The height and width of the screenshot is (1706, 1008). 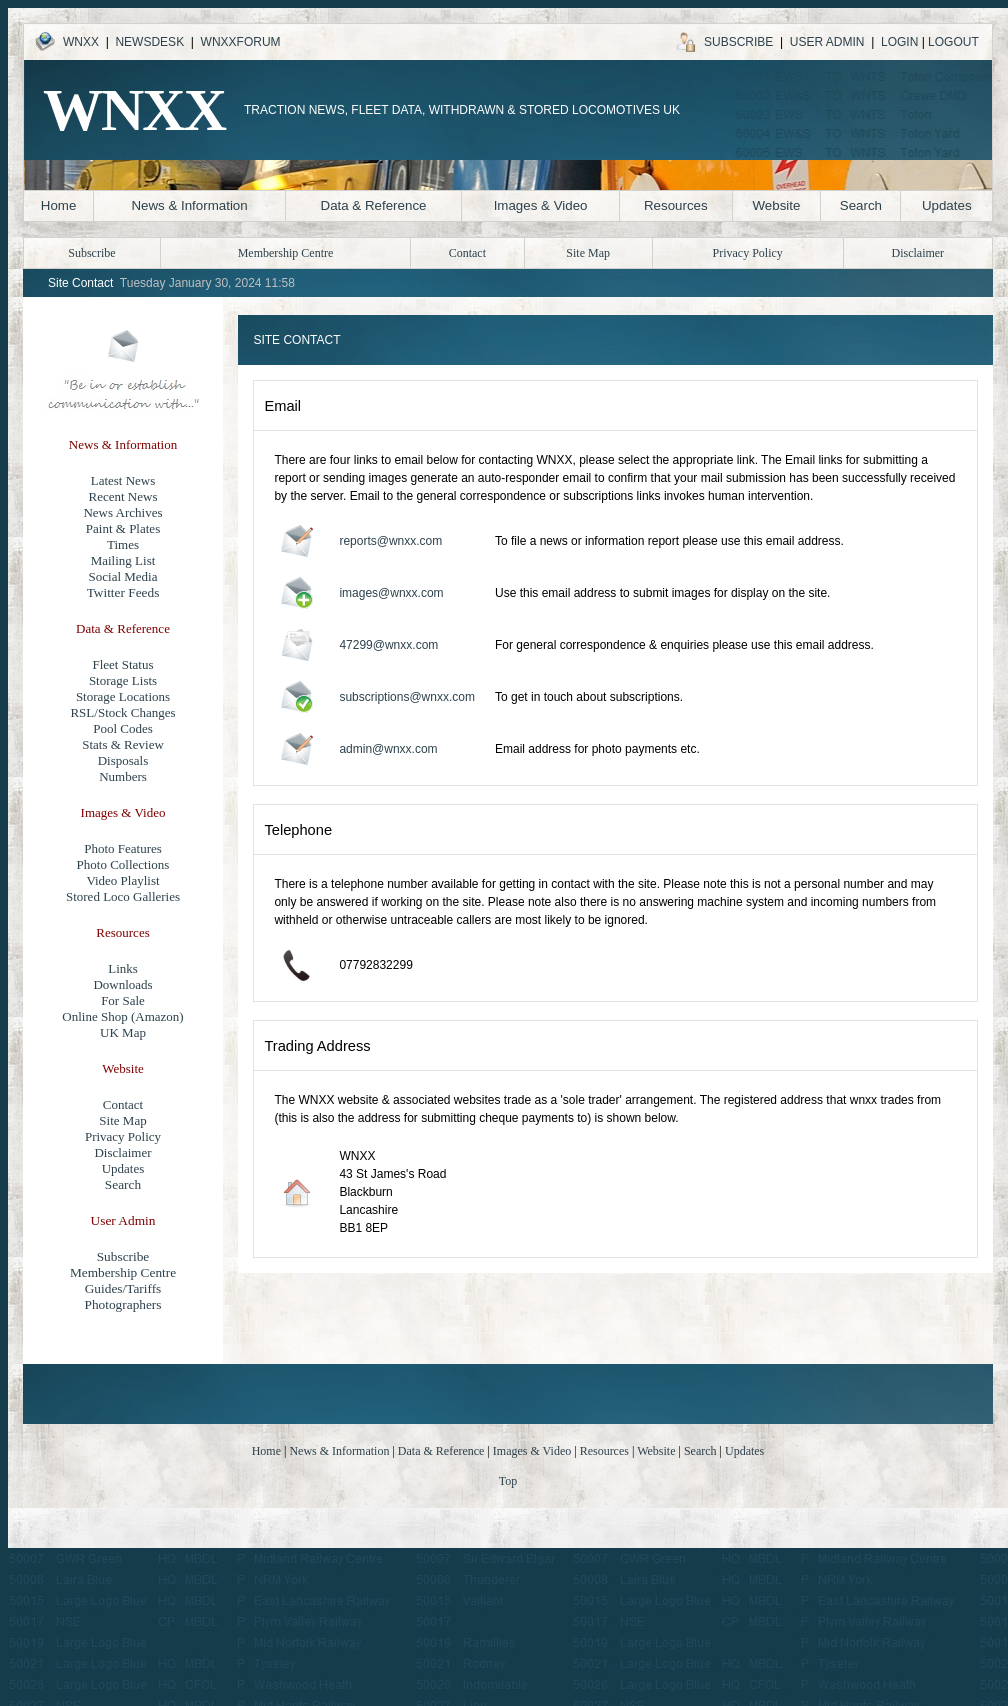 I want to click on Recent News, so click(x=123, y=496).